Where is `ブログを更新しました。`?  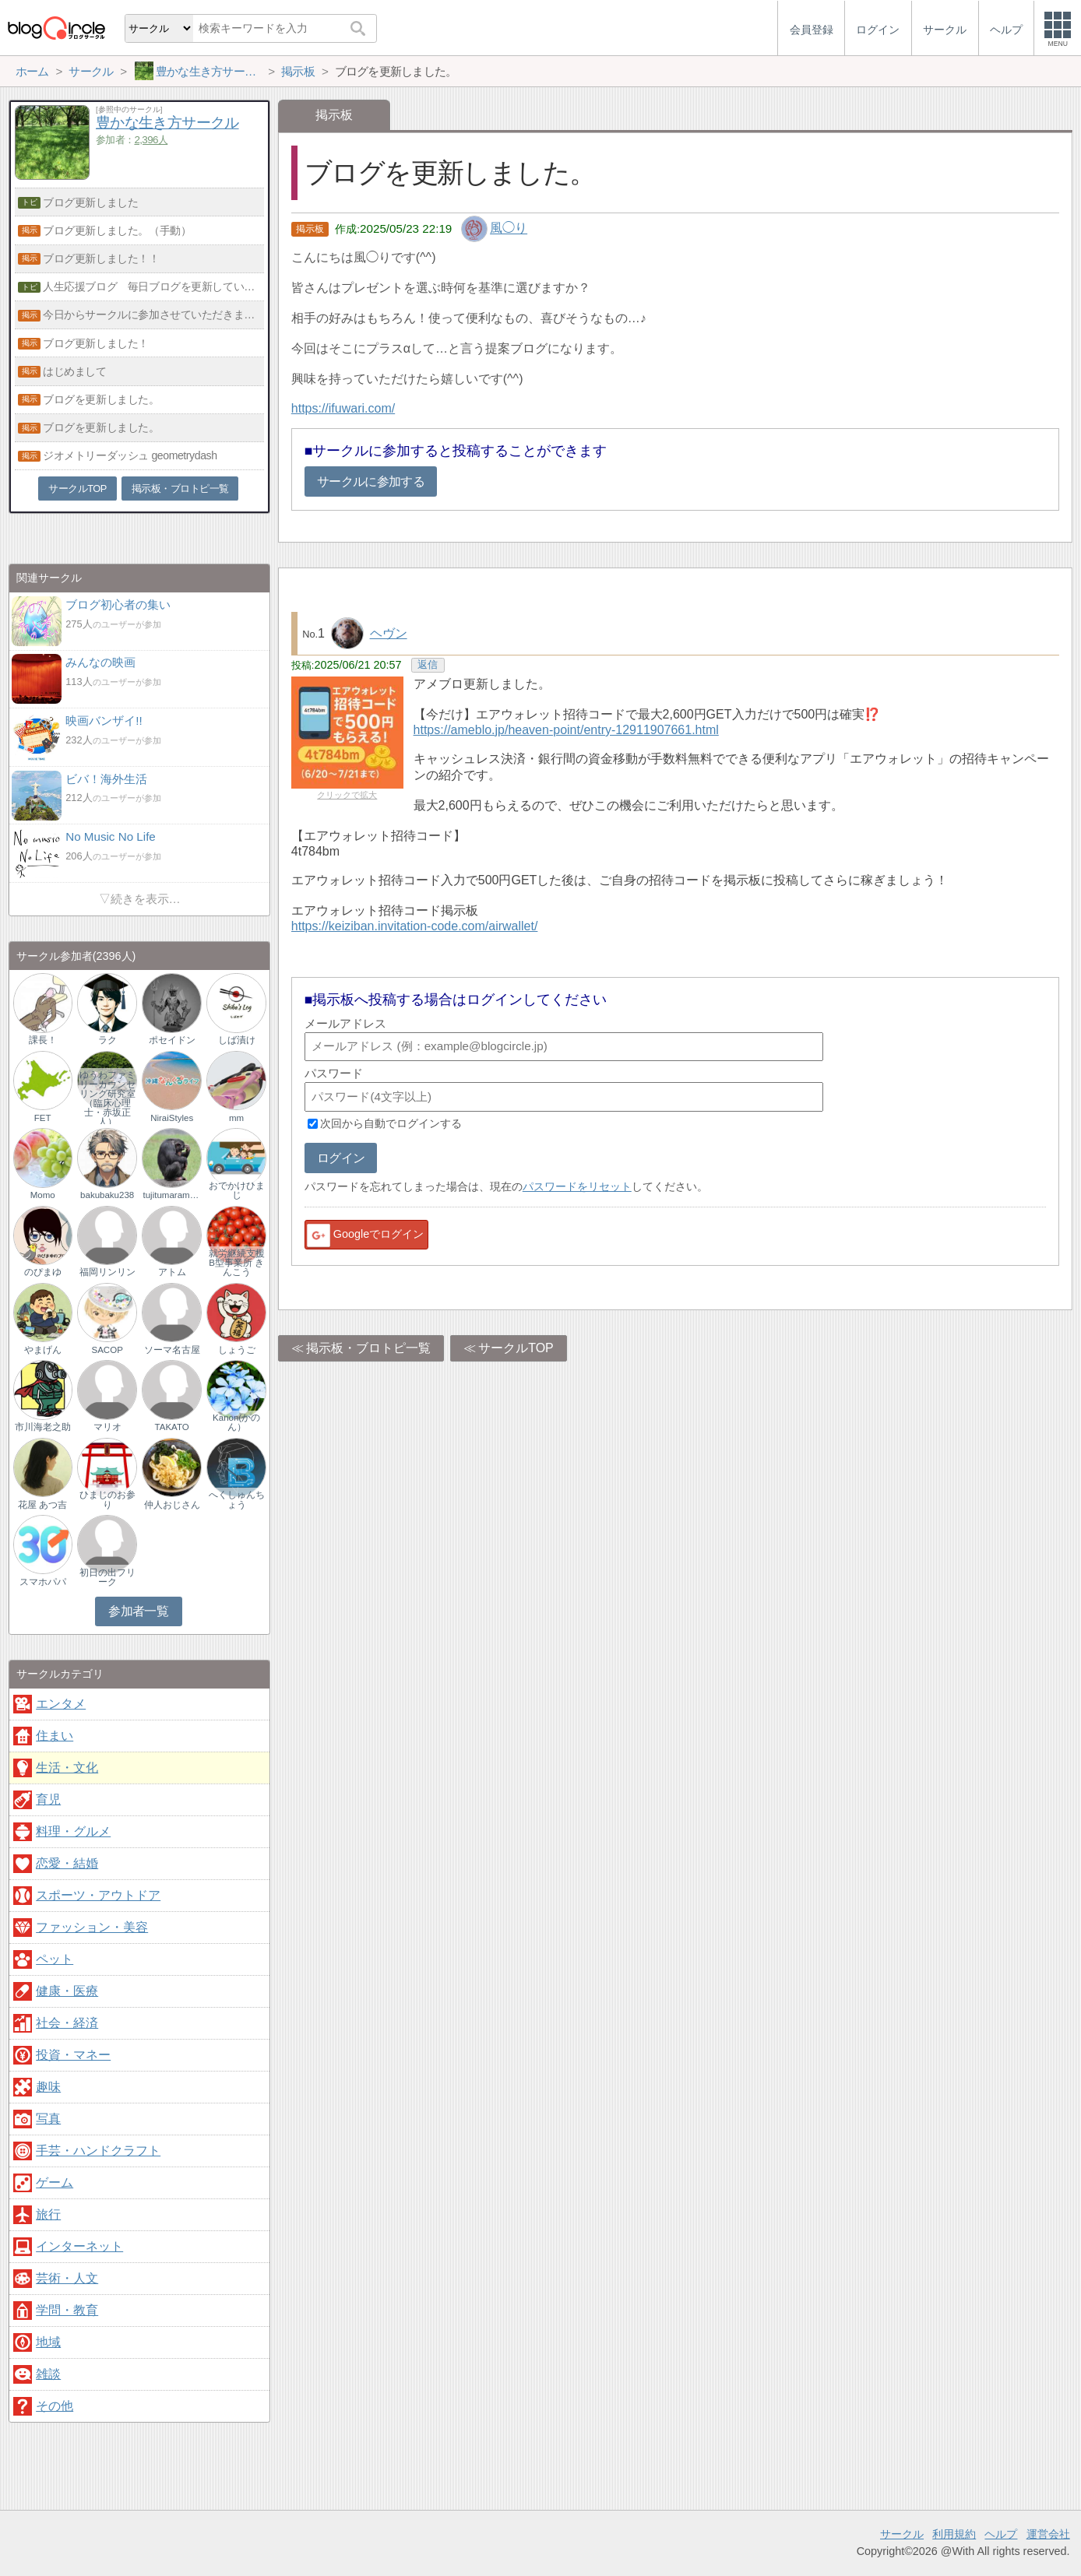 ブログを更新しました。 is located at coordinates (101, 399).